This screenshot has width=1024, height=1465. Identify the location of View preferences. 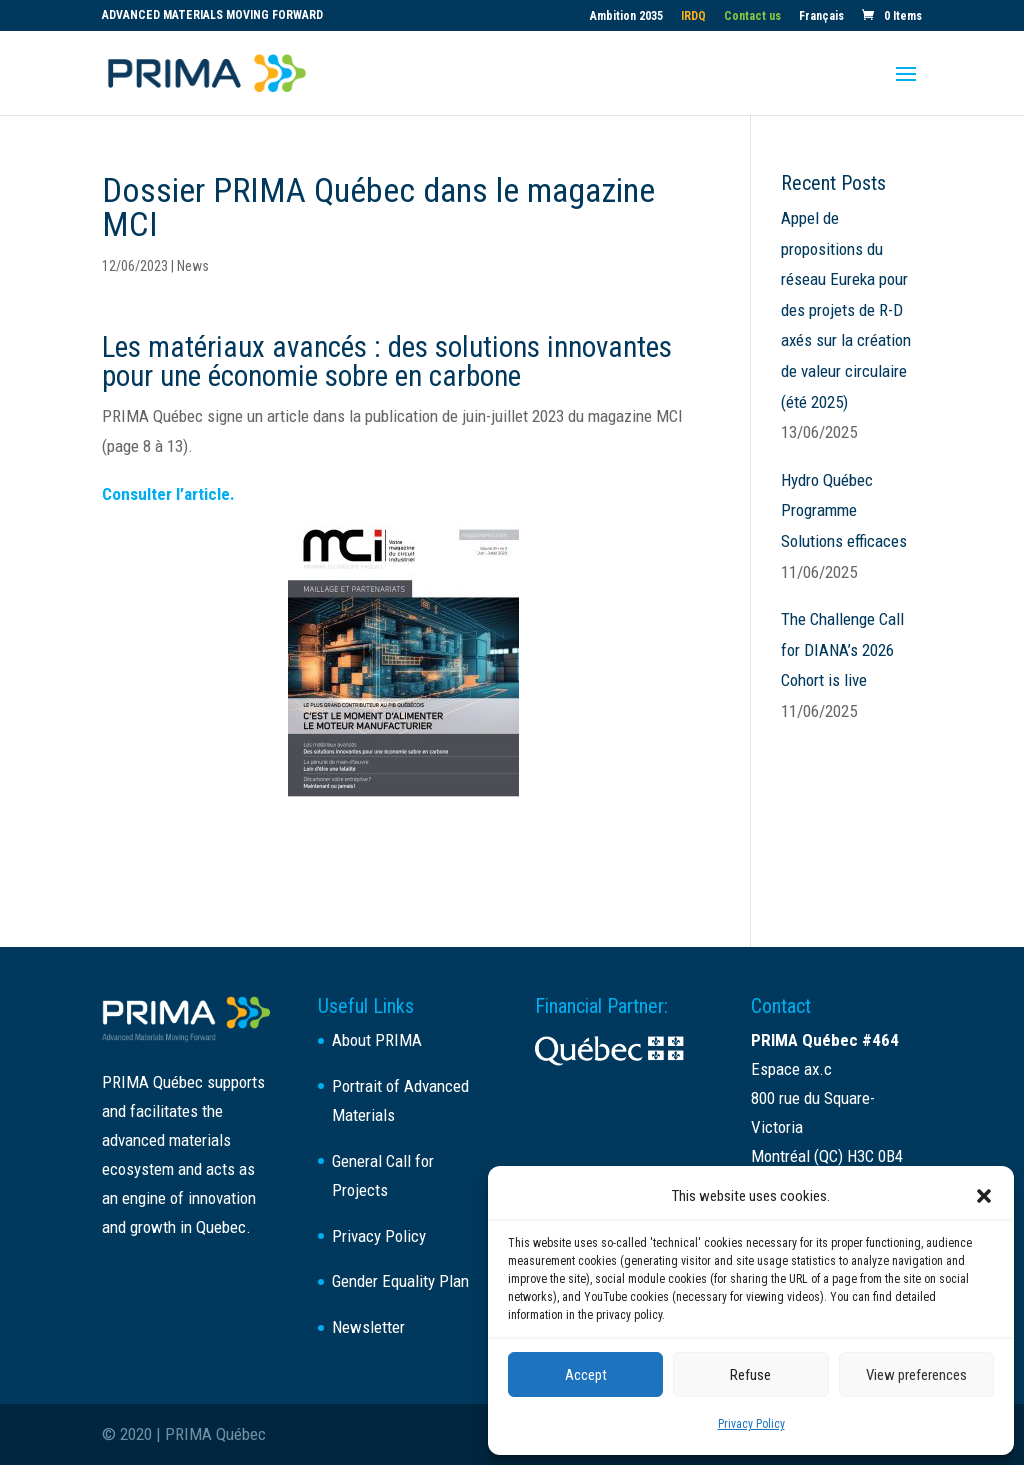
(916, 1375).